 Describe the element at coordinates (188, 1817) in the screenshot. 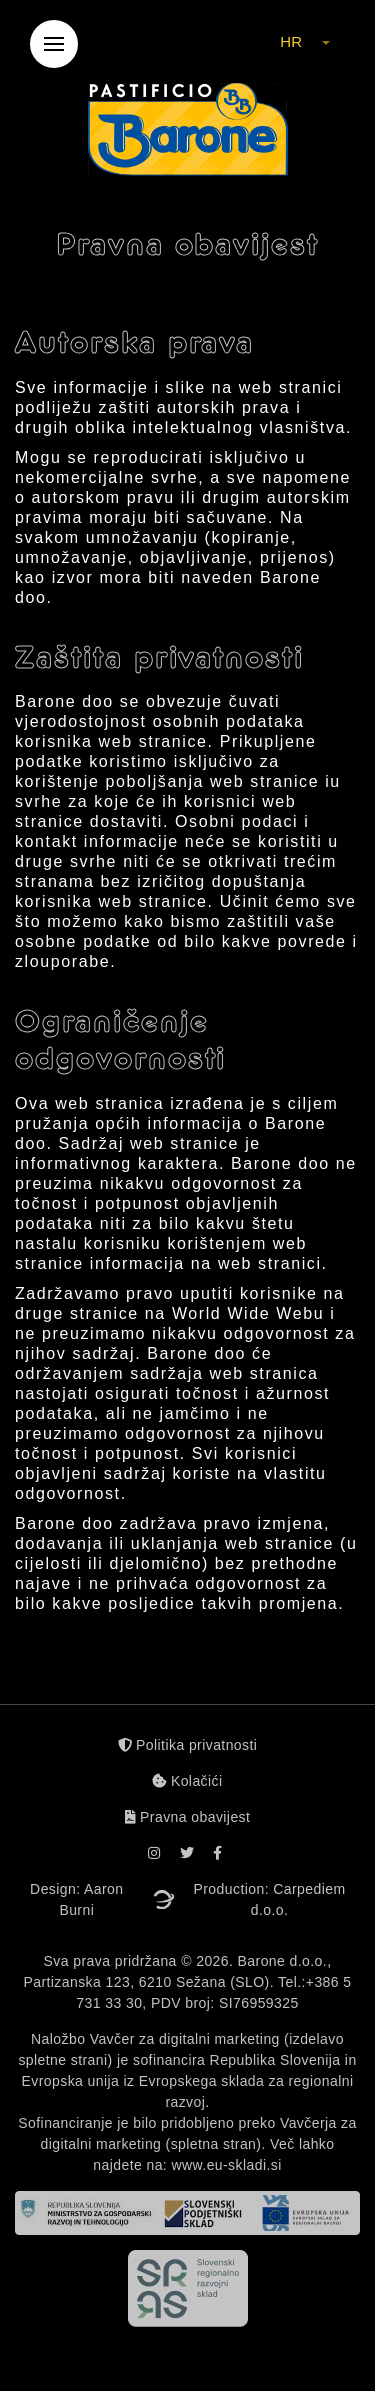

I see `Pravna obavijest` at that location.